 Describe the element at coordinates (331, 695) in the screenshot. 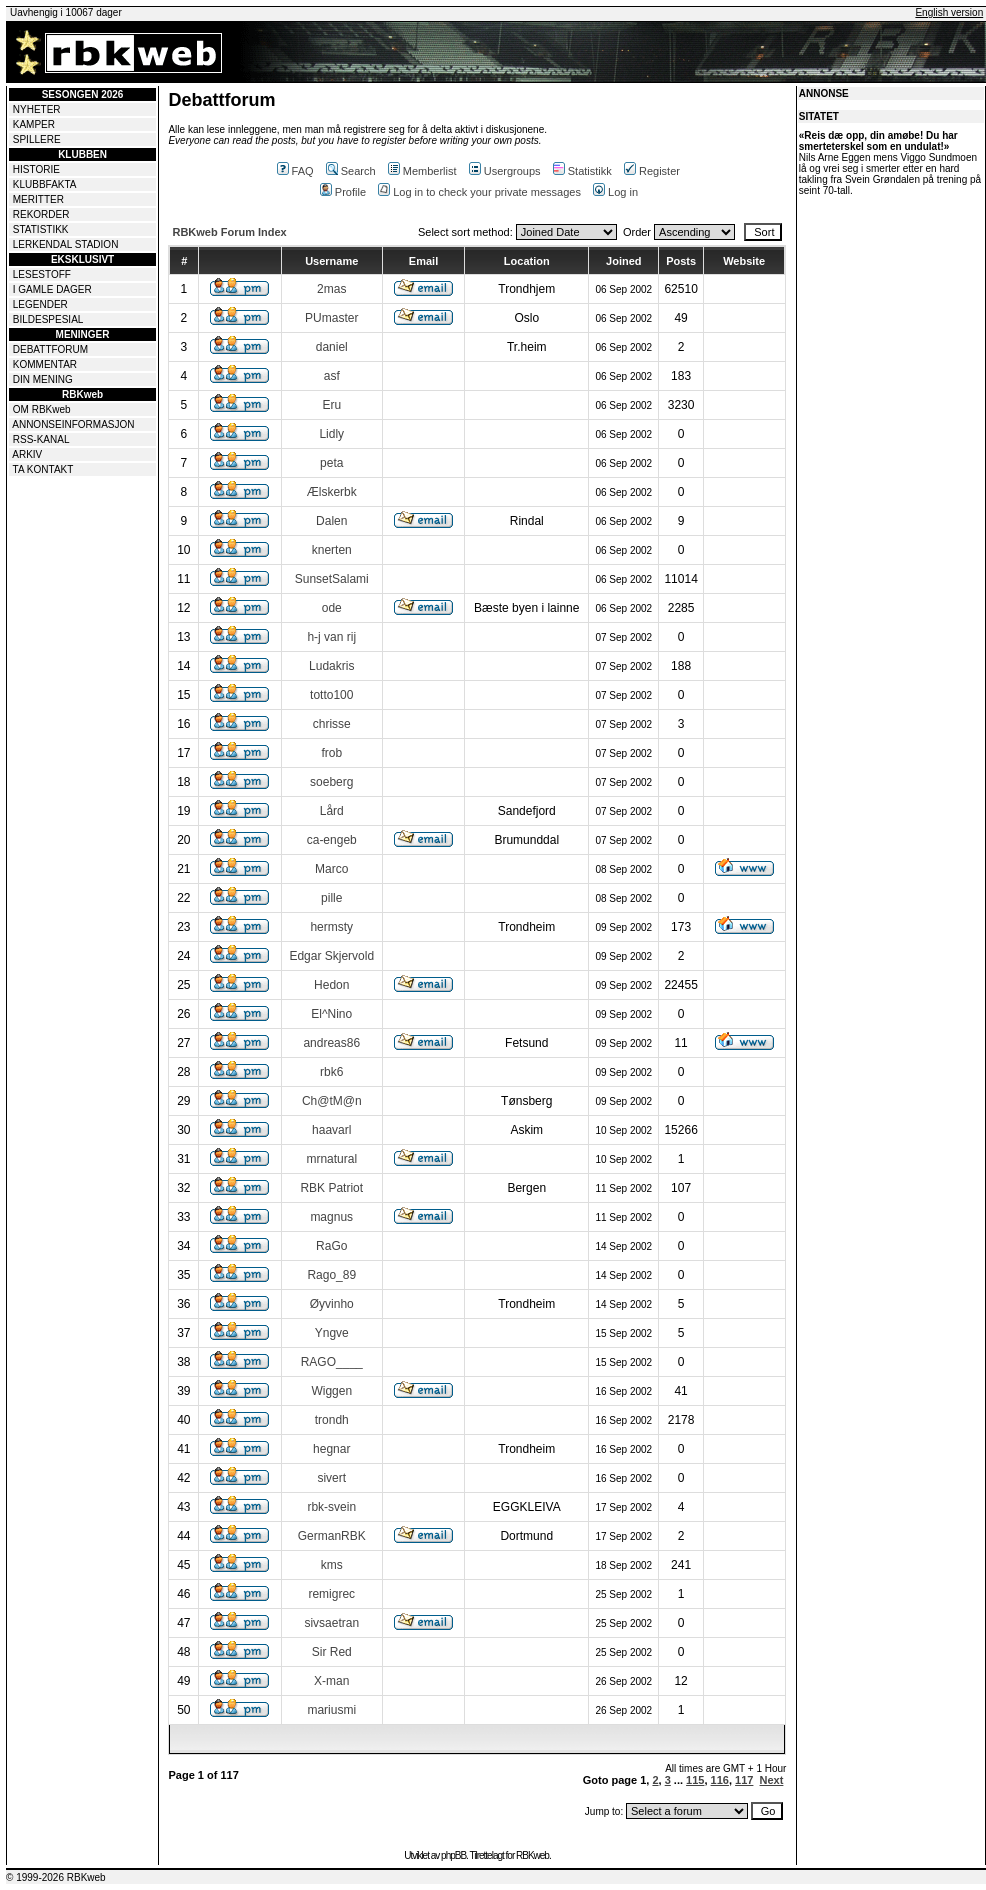

I see `totto100` at that location.